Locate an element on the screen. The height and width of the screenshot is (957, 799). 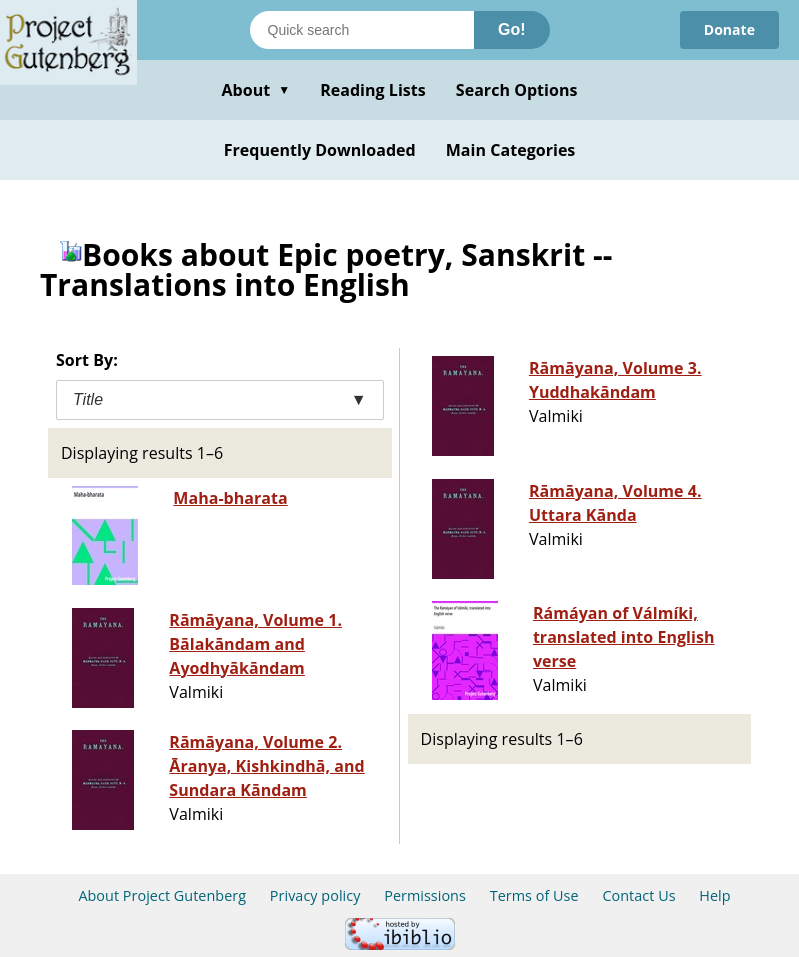
Contact Us is located at coordinates (638, 895).